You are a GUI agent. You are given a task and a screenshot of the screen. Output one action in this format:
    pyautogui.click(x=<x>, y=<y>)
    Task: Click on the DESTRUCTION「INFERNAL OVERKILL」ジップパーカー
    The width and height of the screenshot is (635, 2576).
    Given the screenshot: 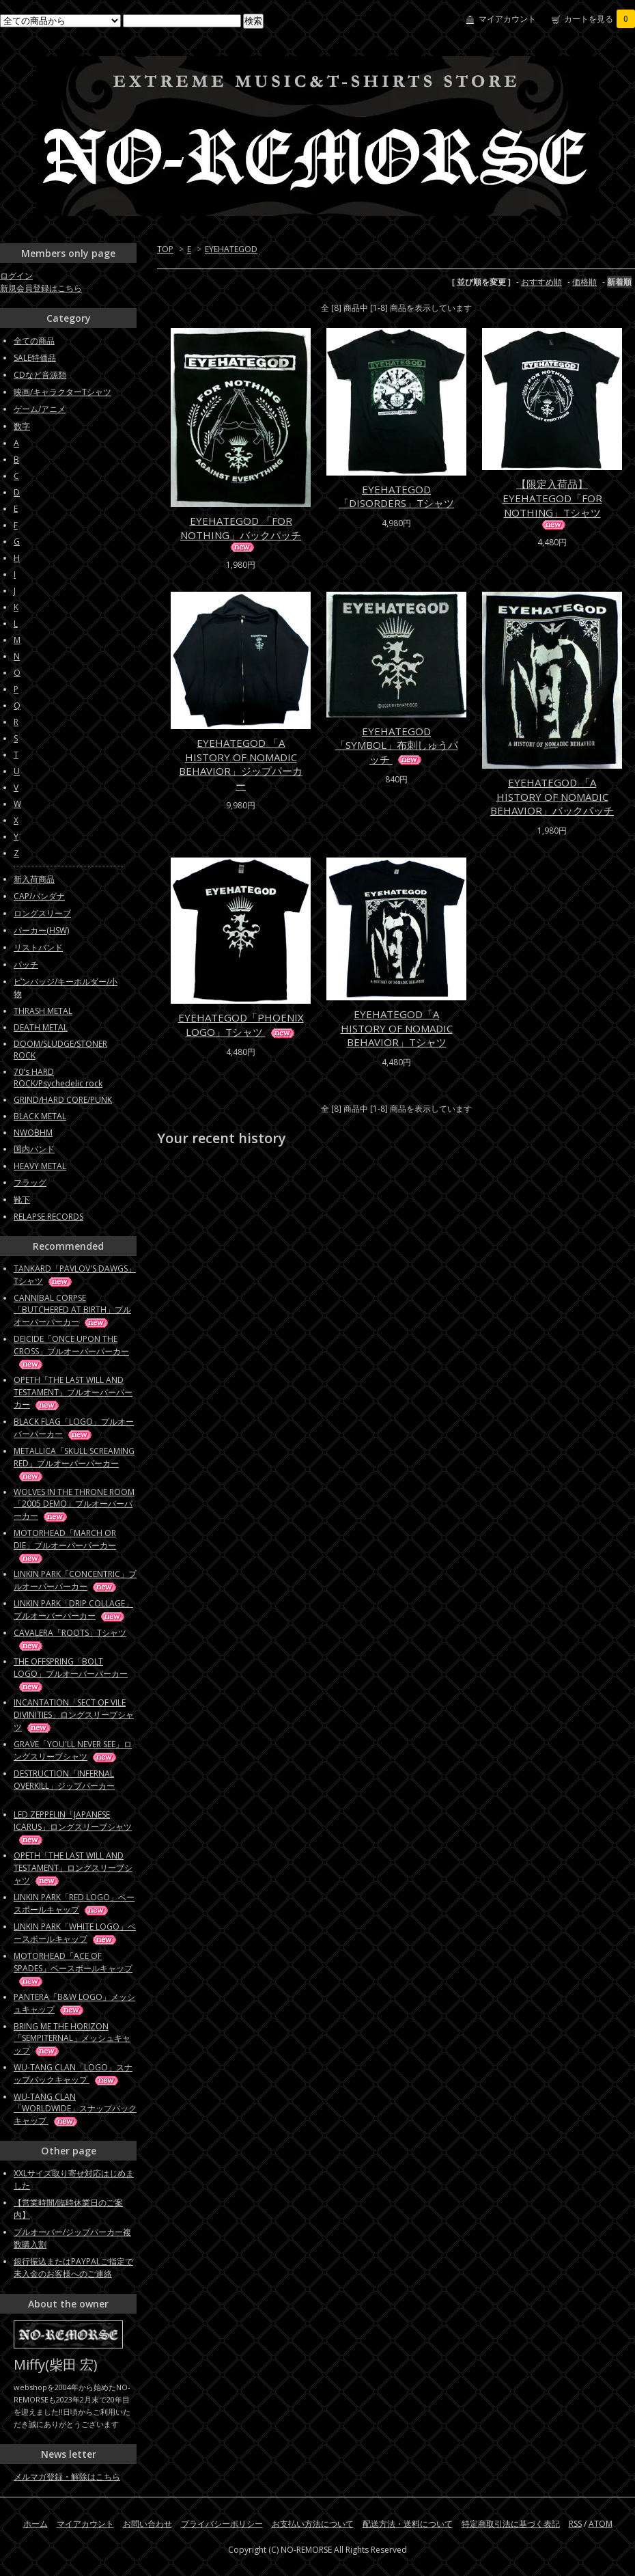 What is the action you would take?
    pyautogui.click(x=64, y=1785)
    